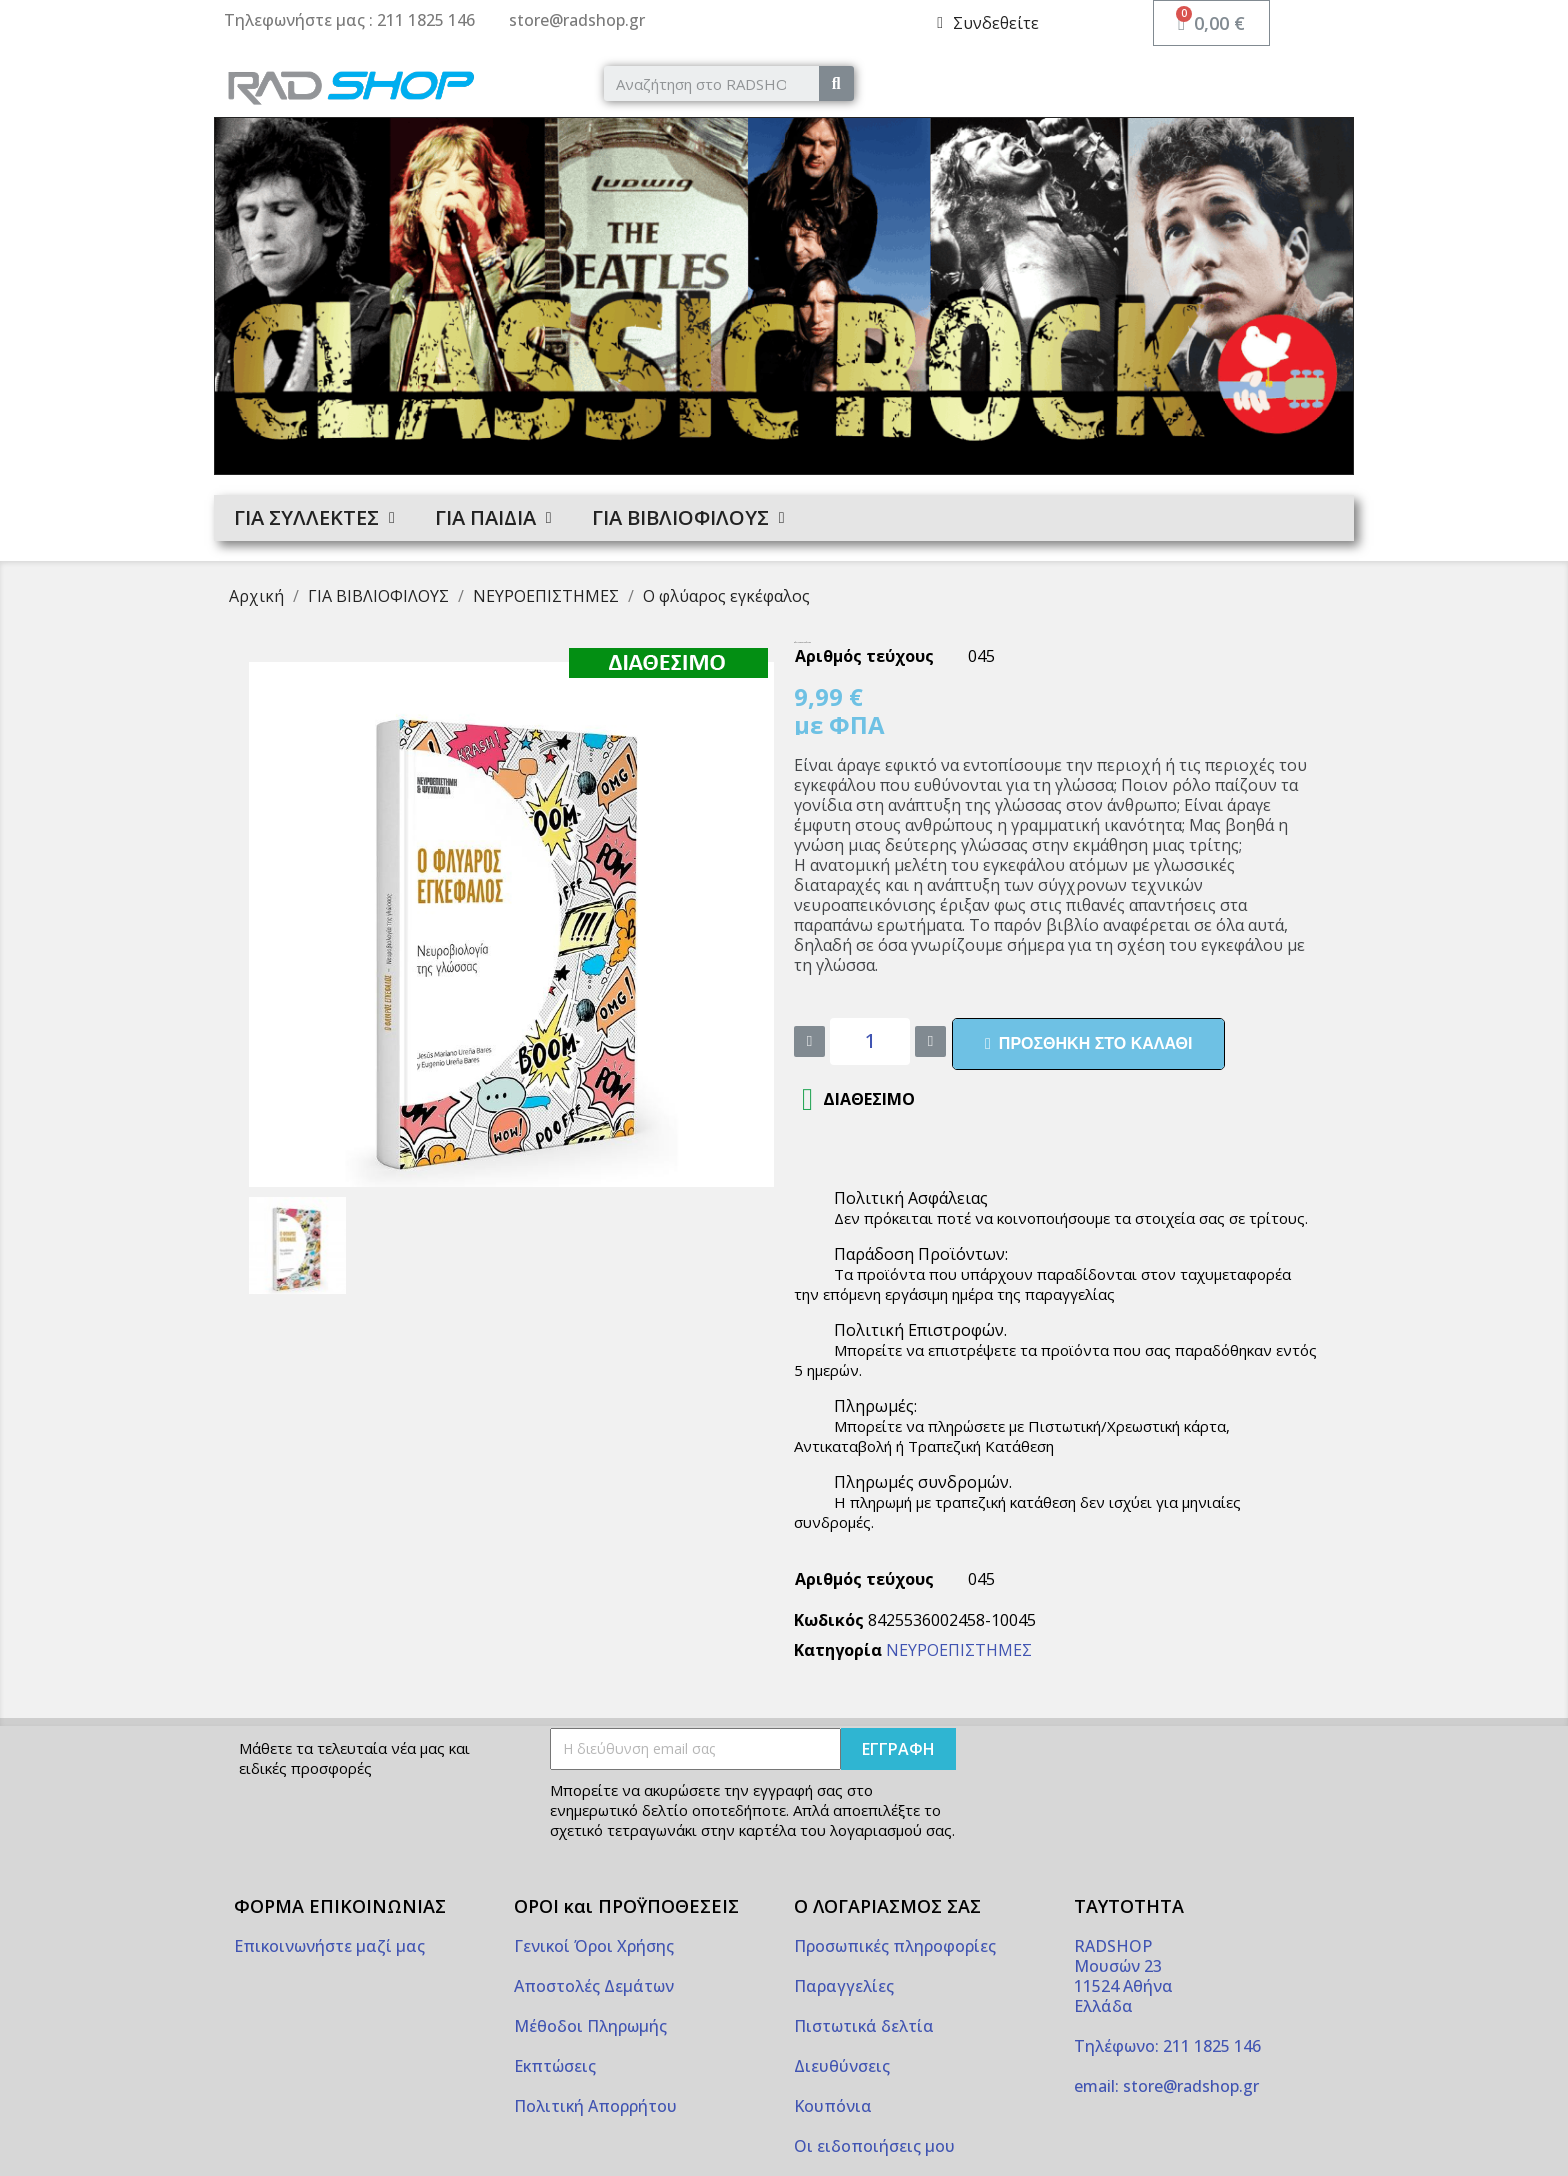  Describe the element at coordinates (959, 1650) in the screenshot. I see `ΝΕΥΡΟΕΠΙΣΤΗΜΕΣ` at that location.